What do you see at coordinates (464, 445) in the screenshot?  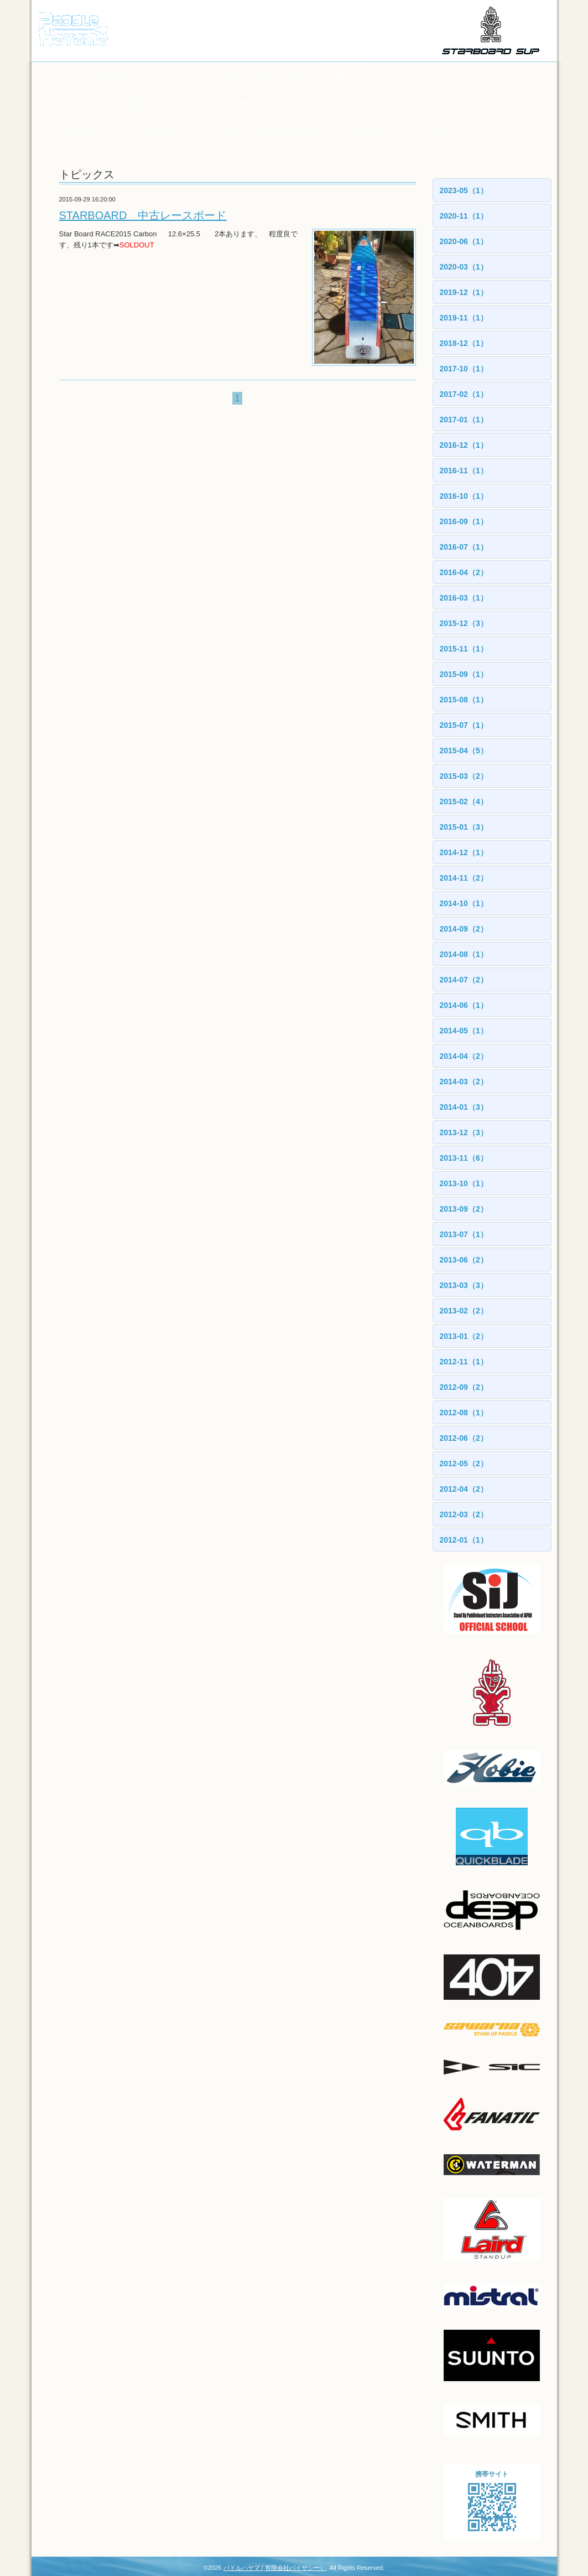 I see `2016-12（1）` at bounding box center [464, 445].